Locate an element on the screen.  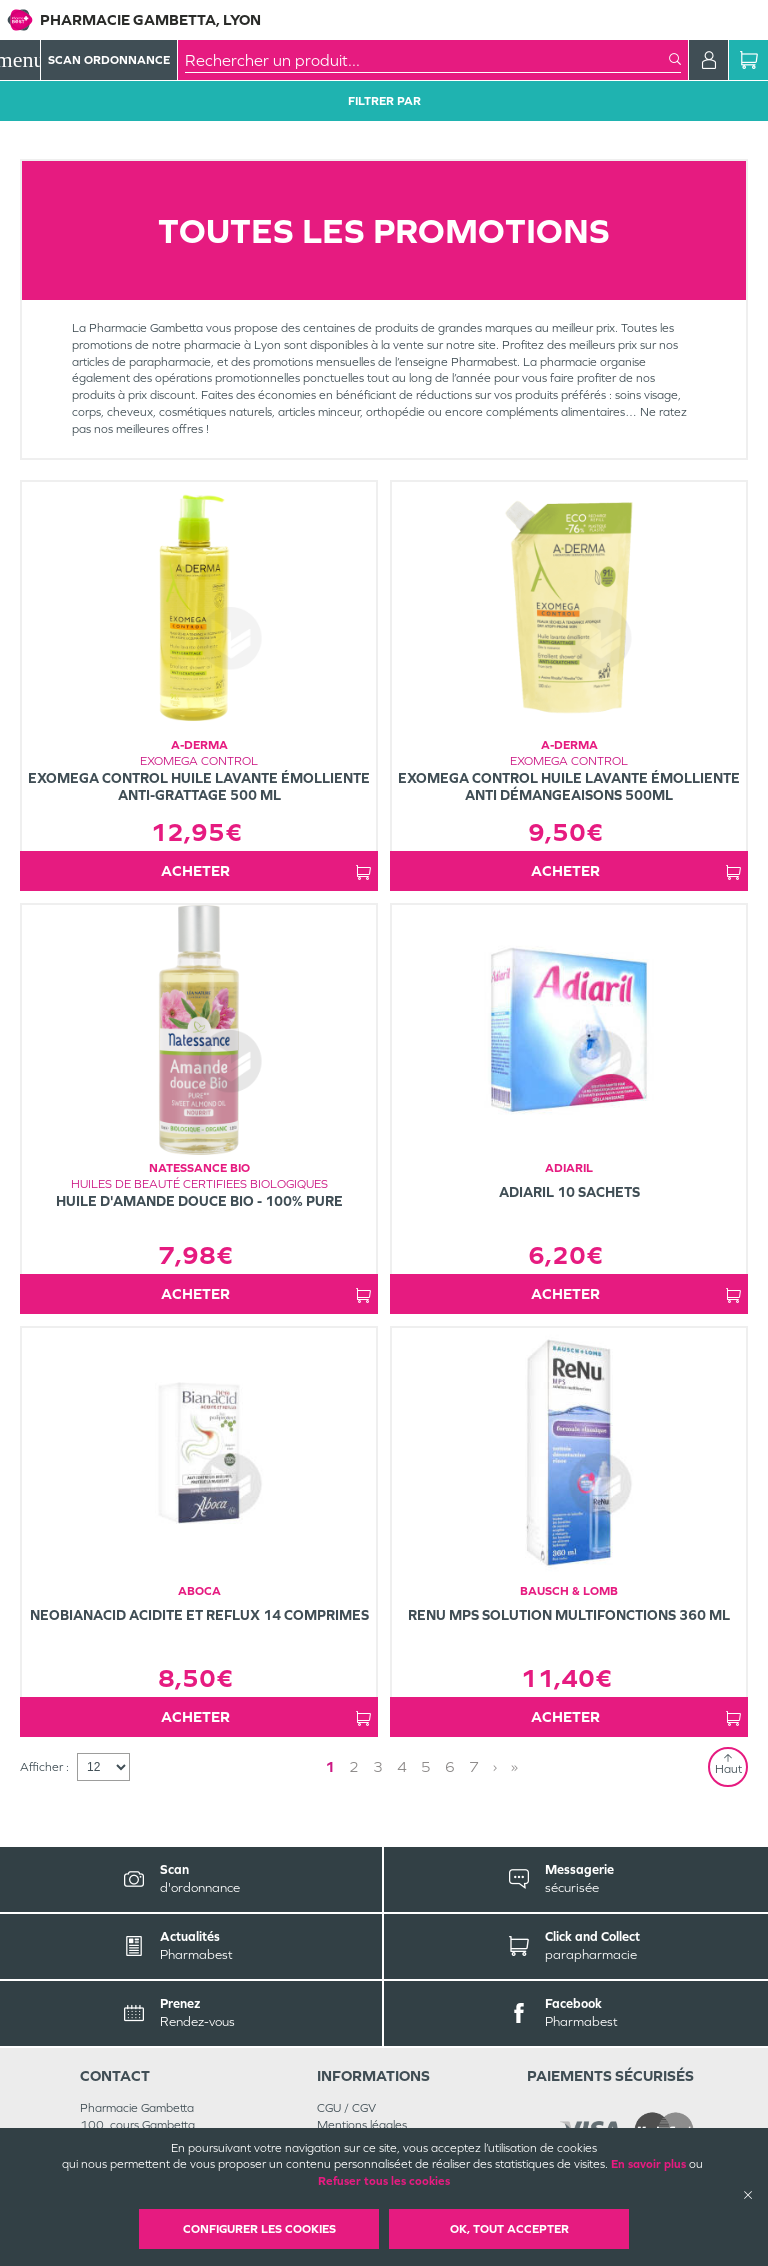
Mentions légales is located at coordinates (362, 2125).